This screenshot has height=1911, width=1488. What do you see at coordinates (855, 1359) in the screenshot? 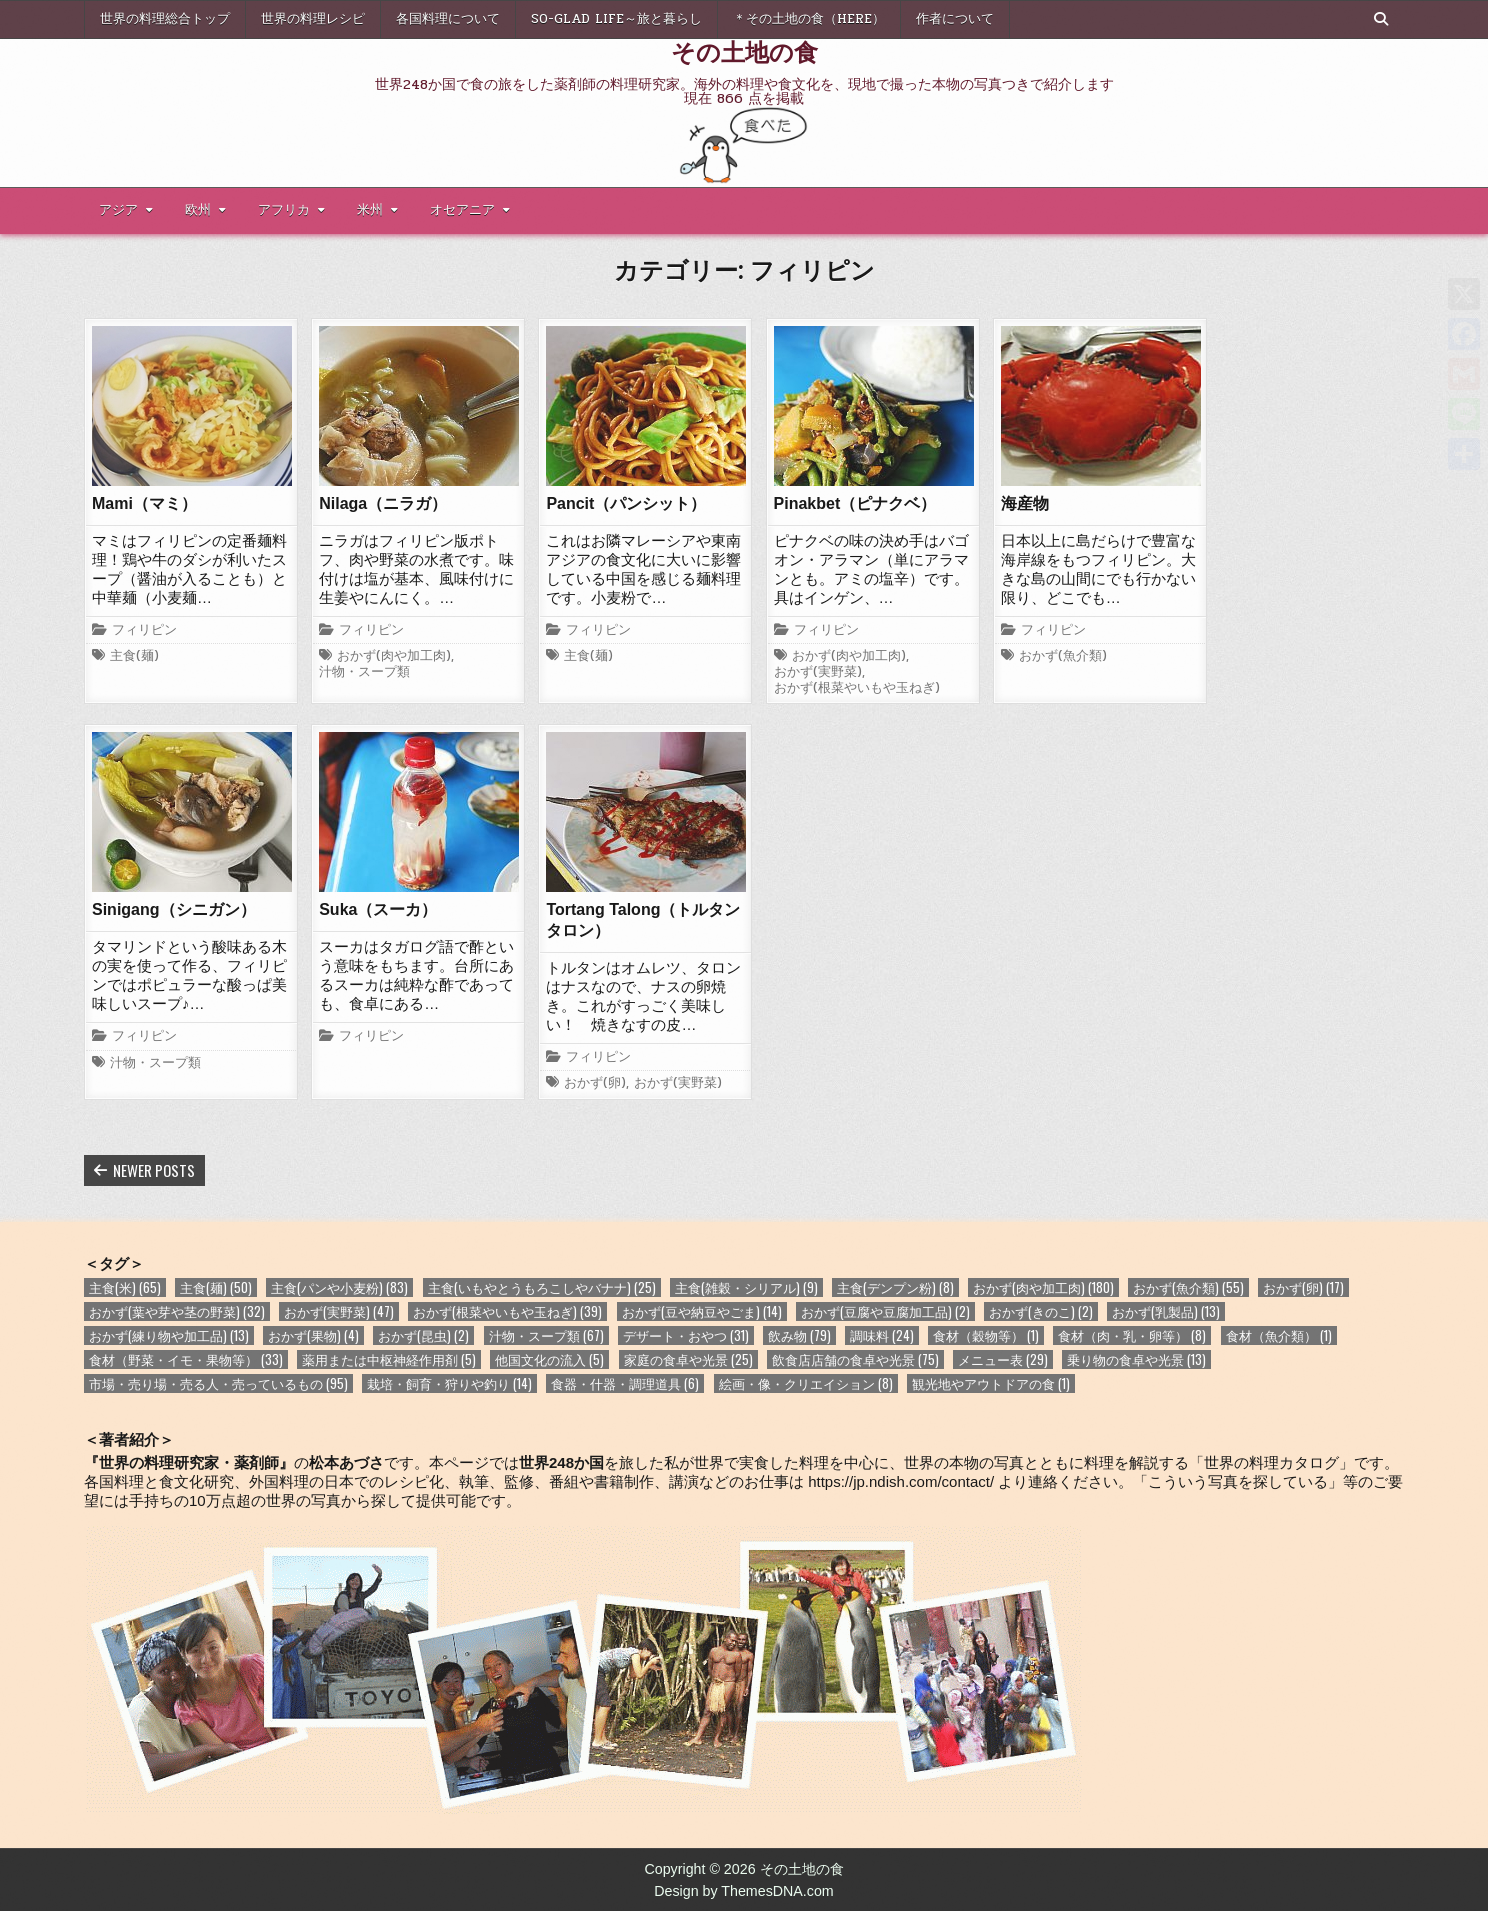
I see `飲食店店舗の食卓や光景 [飲食店店舗の食卓や光景 (75個の項目)]` at bounding box center [855, 1359].